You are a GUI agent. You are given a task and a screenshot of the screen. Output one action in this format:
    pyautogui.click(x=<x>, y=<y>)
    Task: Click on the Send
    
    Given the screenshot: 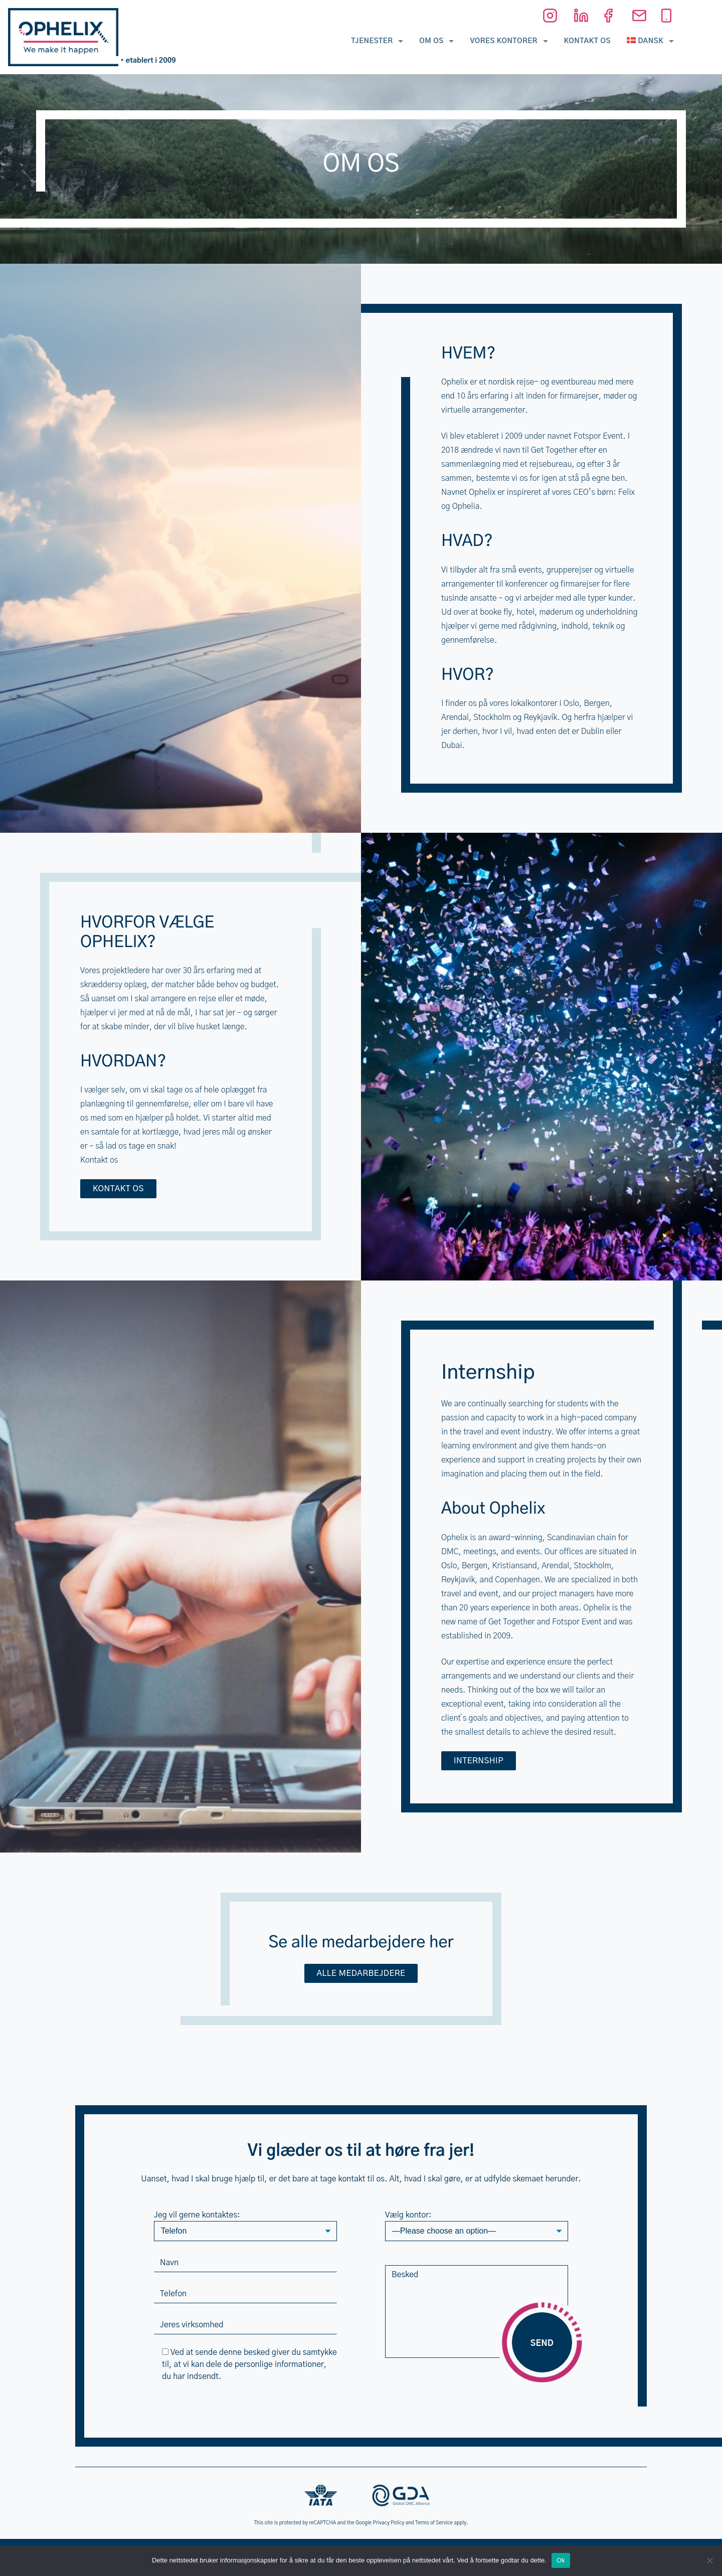 What is the action you would take?
    pyautogui.click(x=542, y=2343)
    